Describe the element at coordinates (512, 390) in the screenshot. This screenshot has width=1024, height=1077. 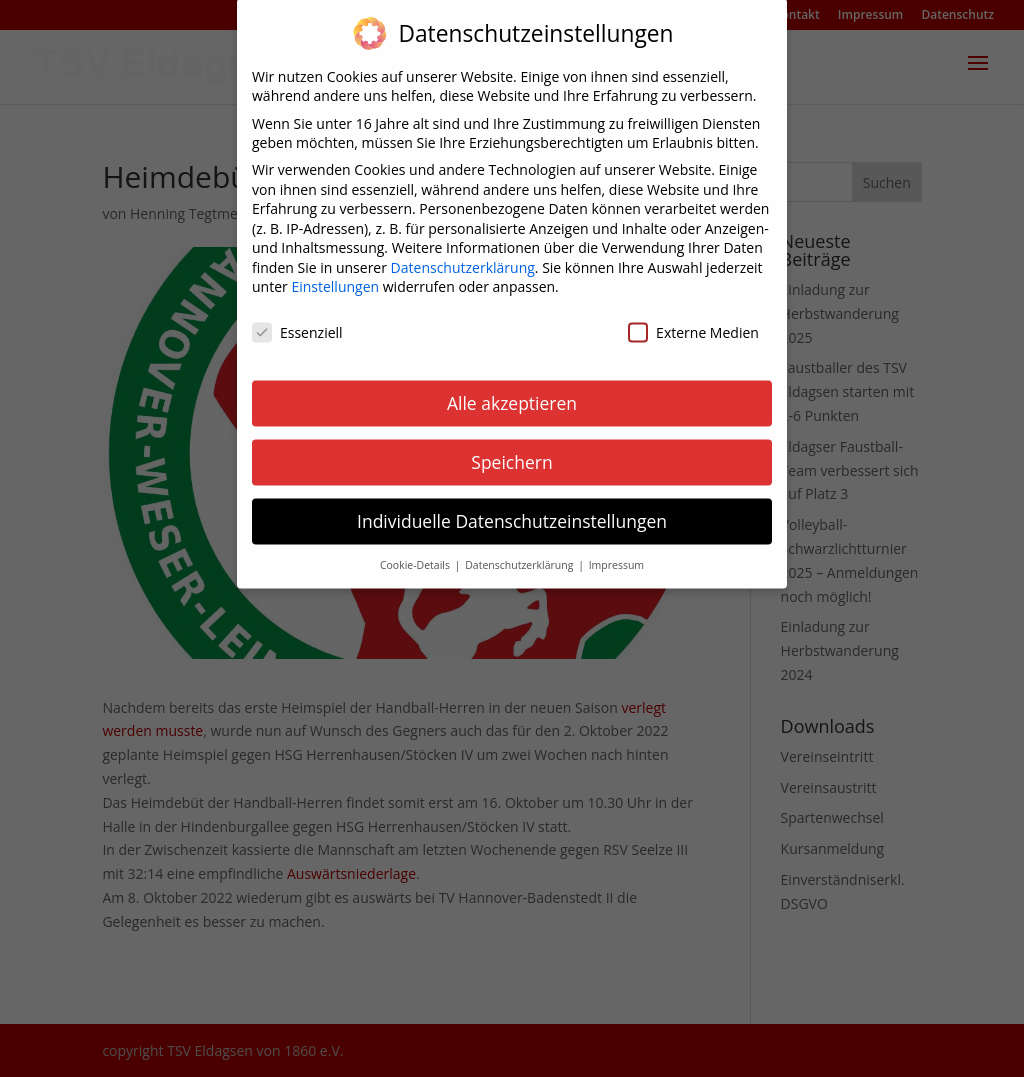
I see `Alle akzeptieren [button]` at that location.